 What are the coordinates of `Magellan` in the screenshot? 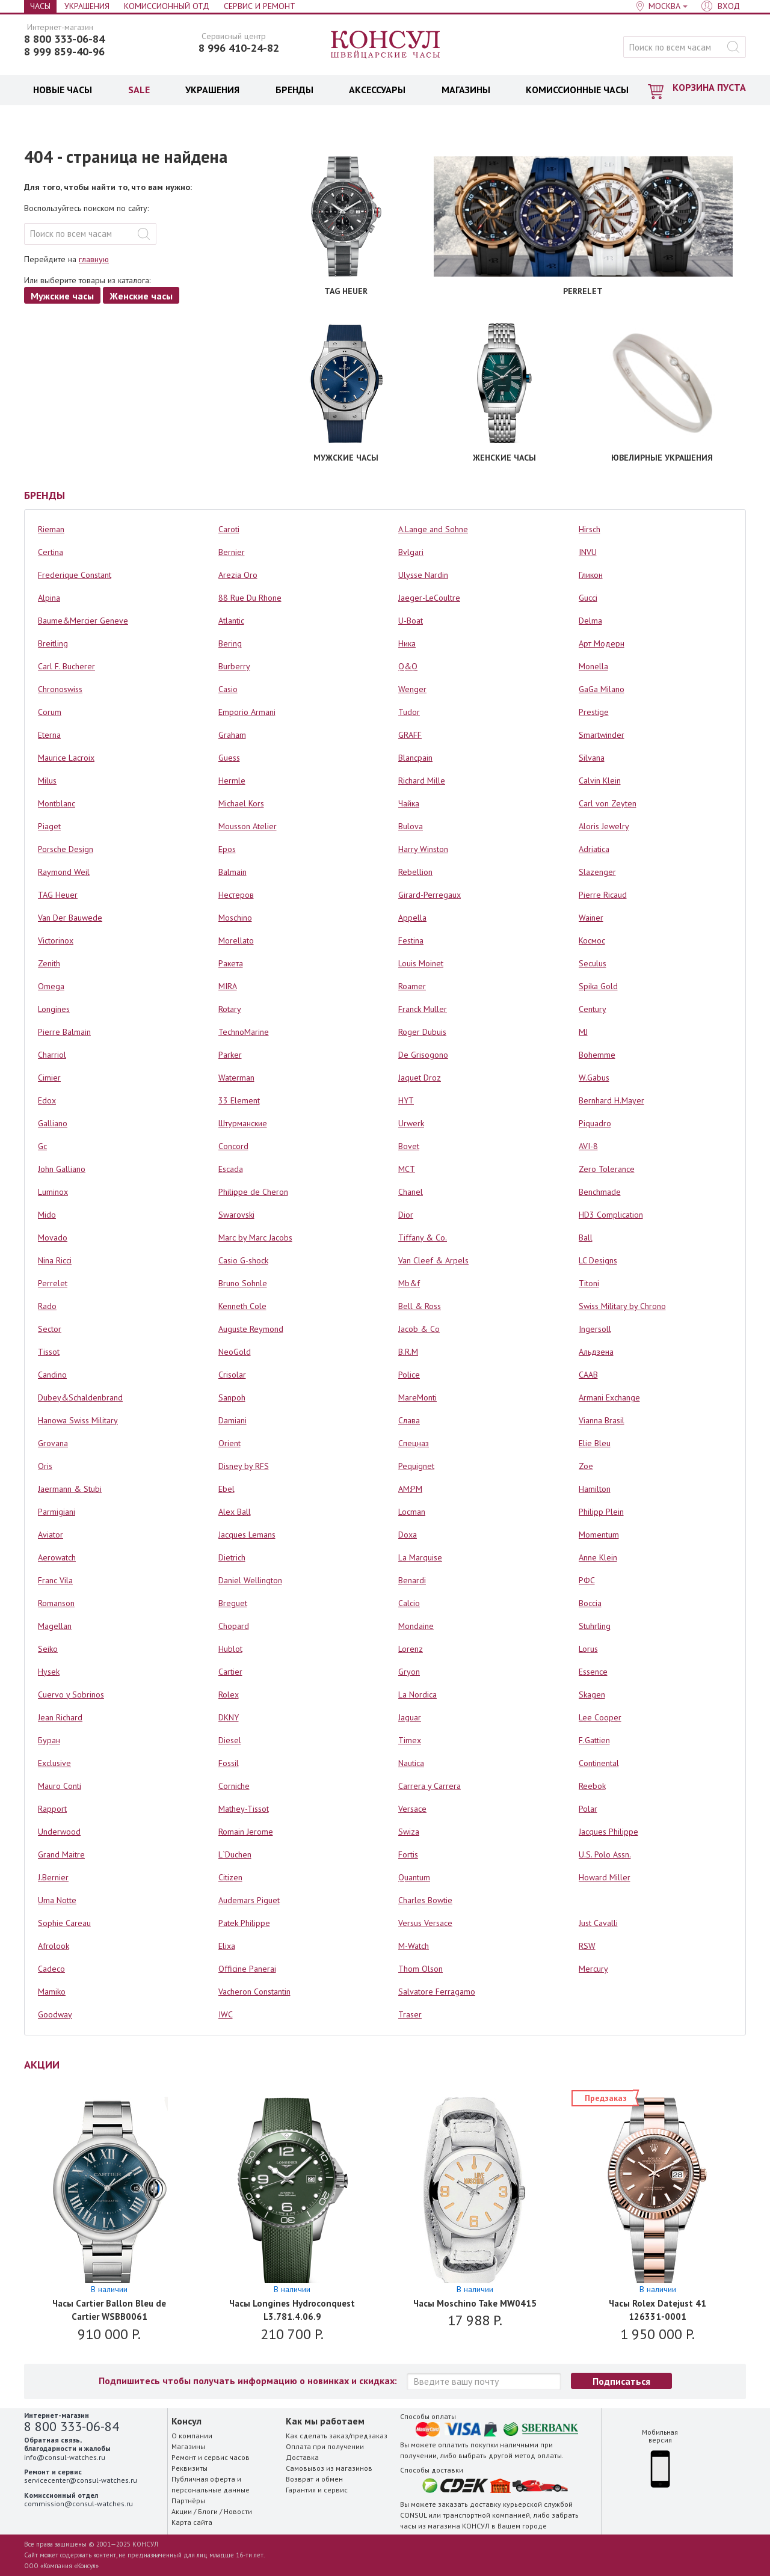 It's located at (55, 1626).